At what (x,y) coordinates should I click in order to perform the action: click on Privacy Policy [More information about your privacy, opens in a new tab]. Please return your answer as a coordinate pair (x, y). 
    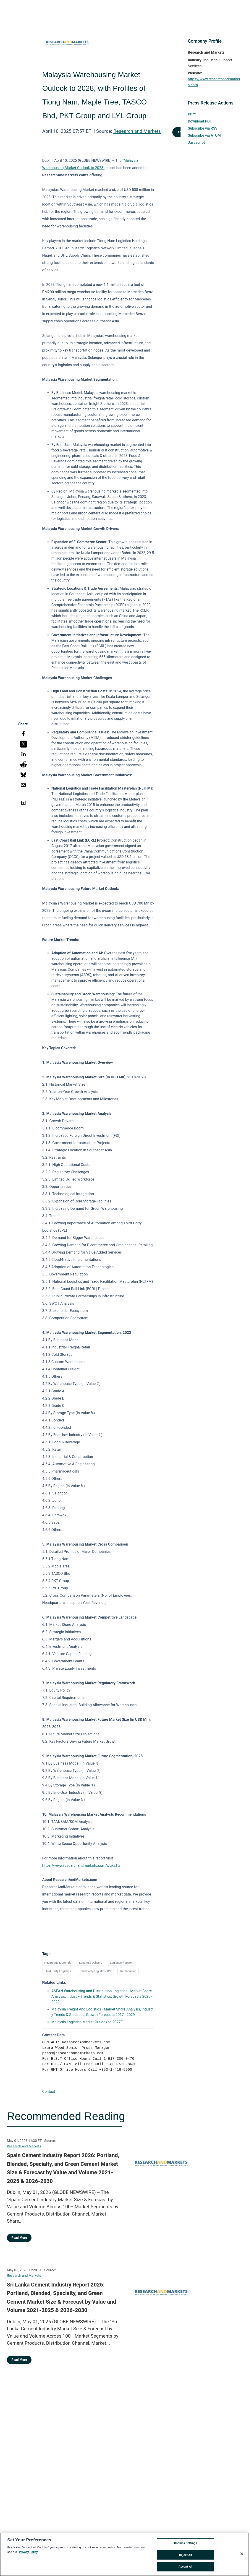
    Looking at the image, I should click on (28, 2552).